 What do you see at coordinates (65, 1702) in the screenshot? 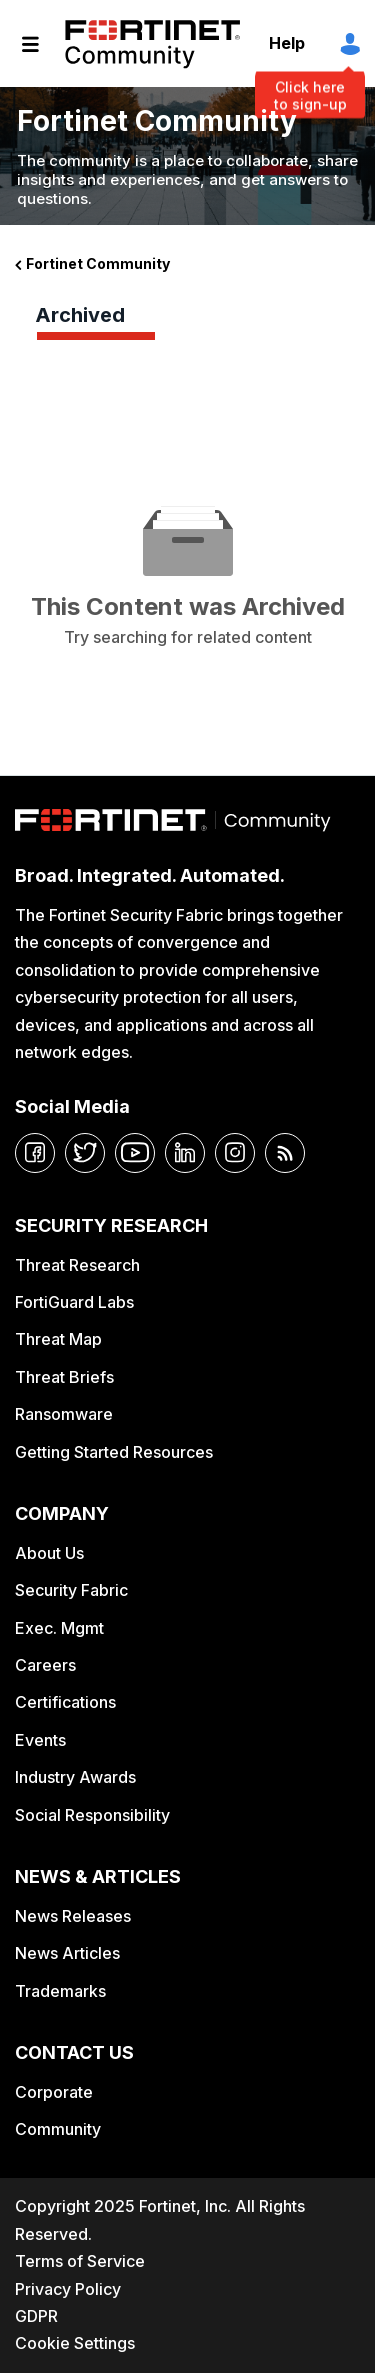
I see `Certifications` at bounding box center [65, 1702].